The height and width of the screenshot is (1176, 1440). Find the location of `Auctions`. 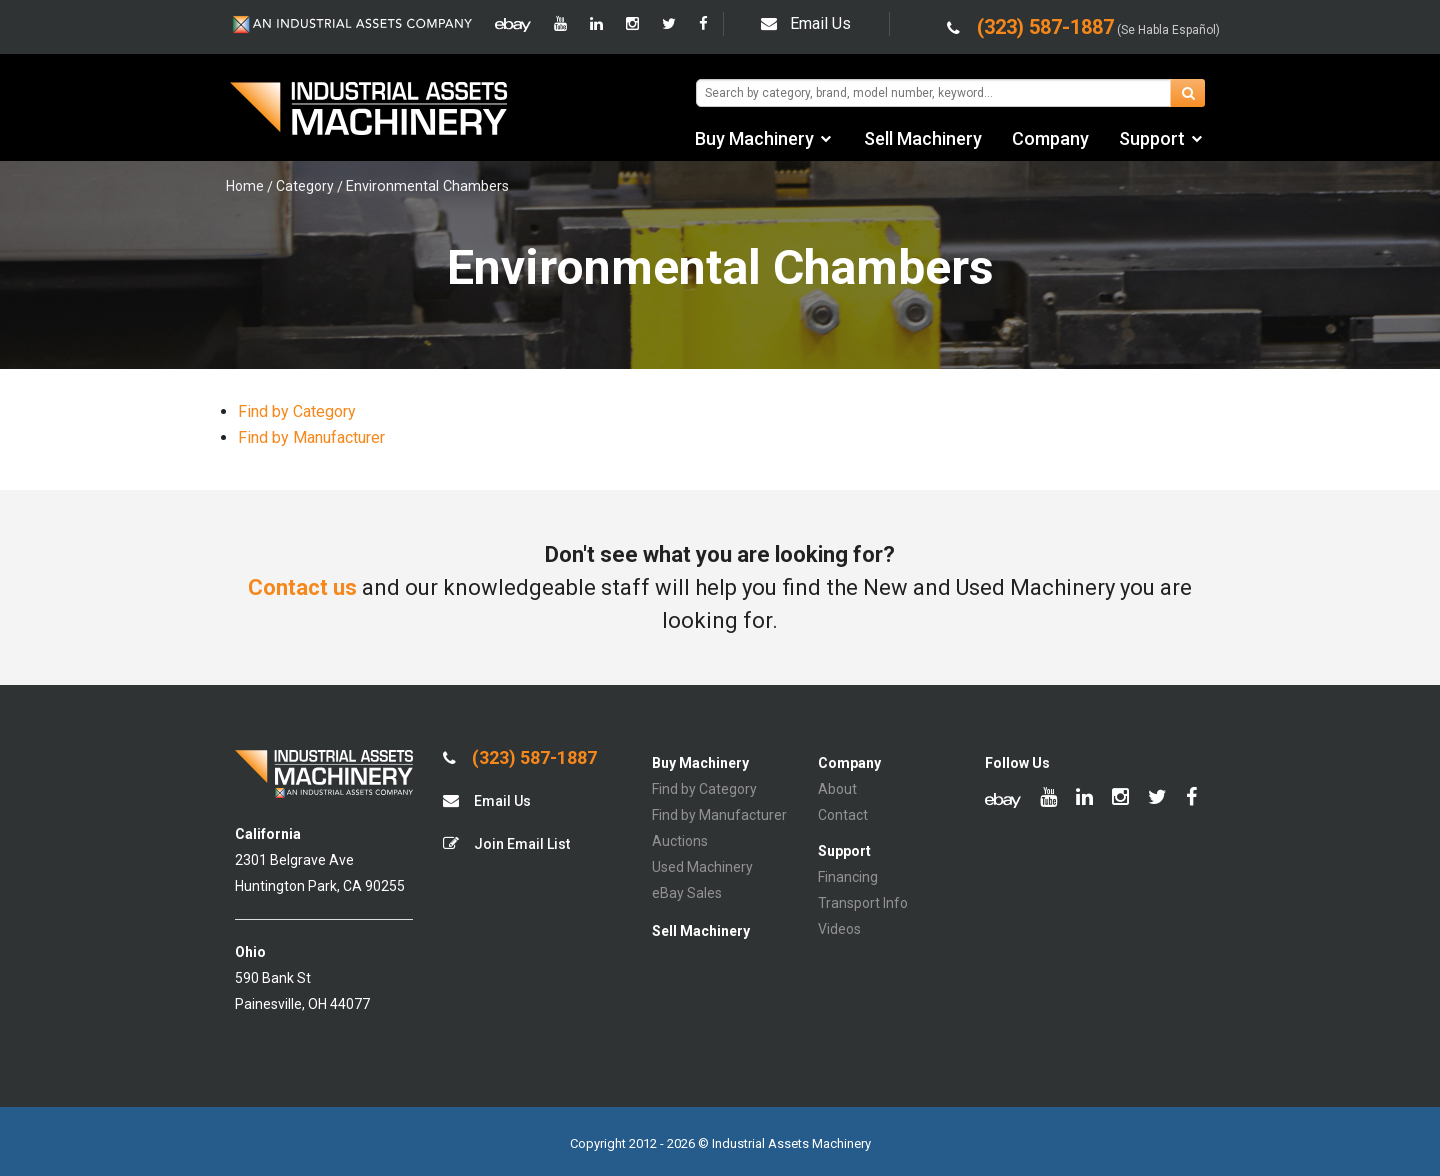

Auctions is located at coordinates (680, 841).